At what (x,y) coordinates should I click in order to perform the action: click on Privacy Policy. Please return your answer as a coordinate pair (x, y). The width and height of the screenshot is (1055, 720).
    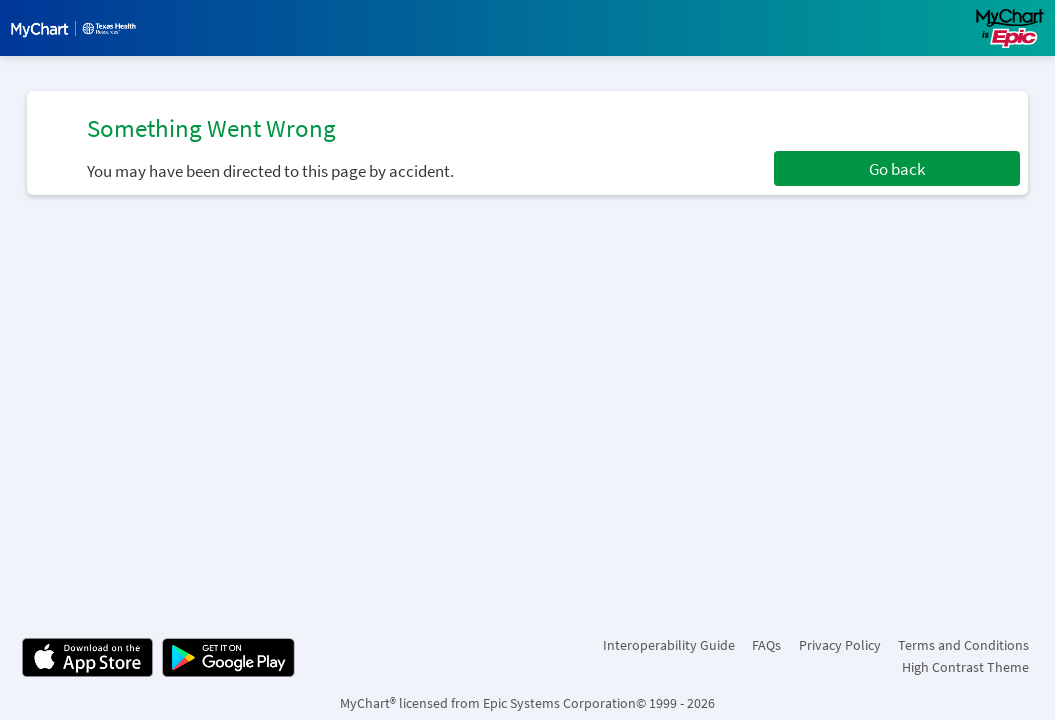
    Looking at the image, I should click on (840, 645).